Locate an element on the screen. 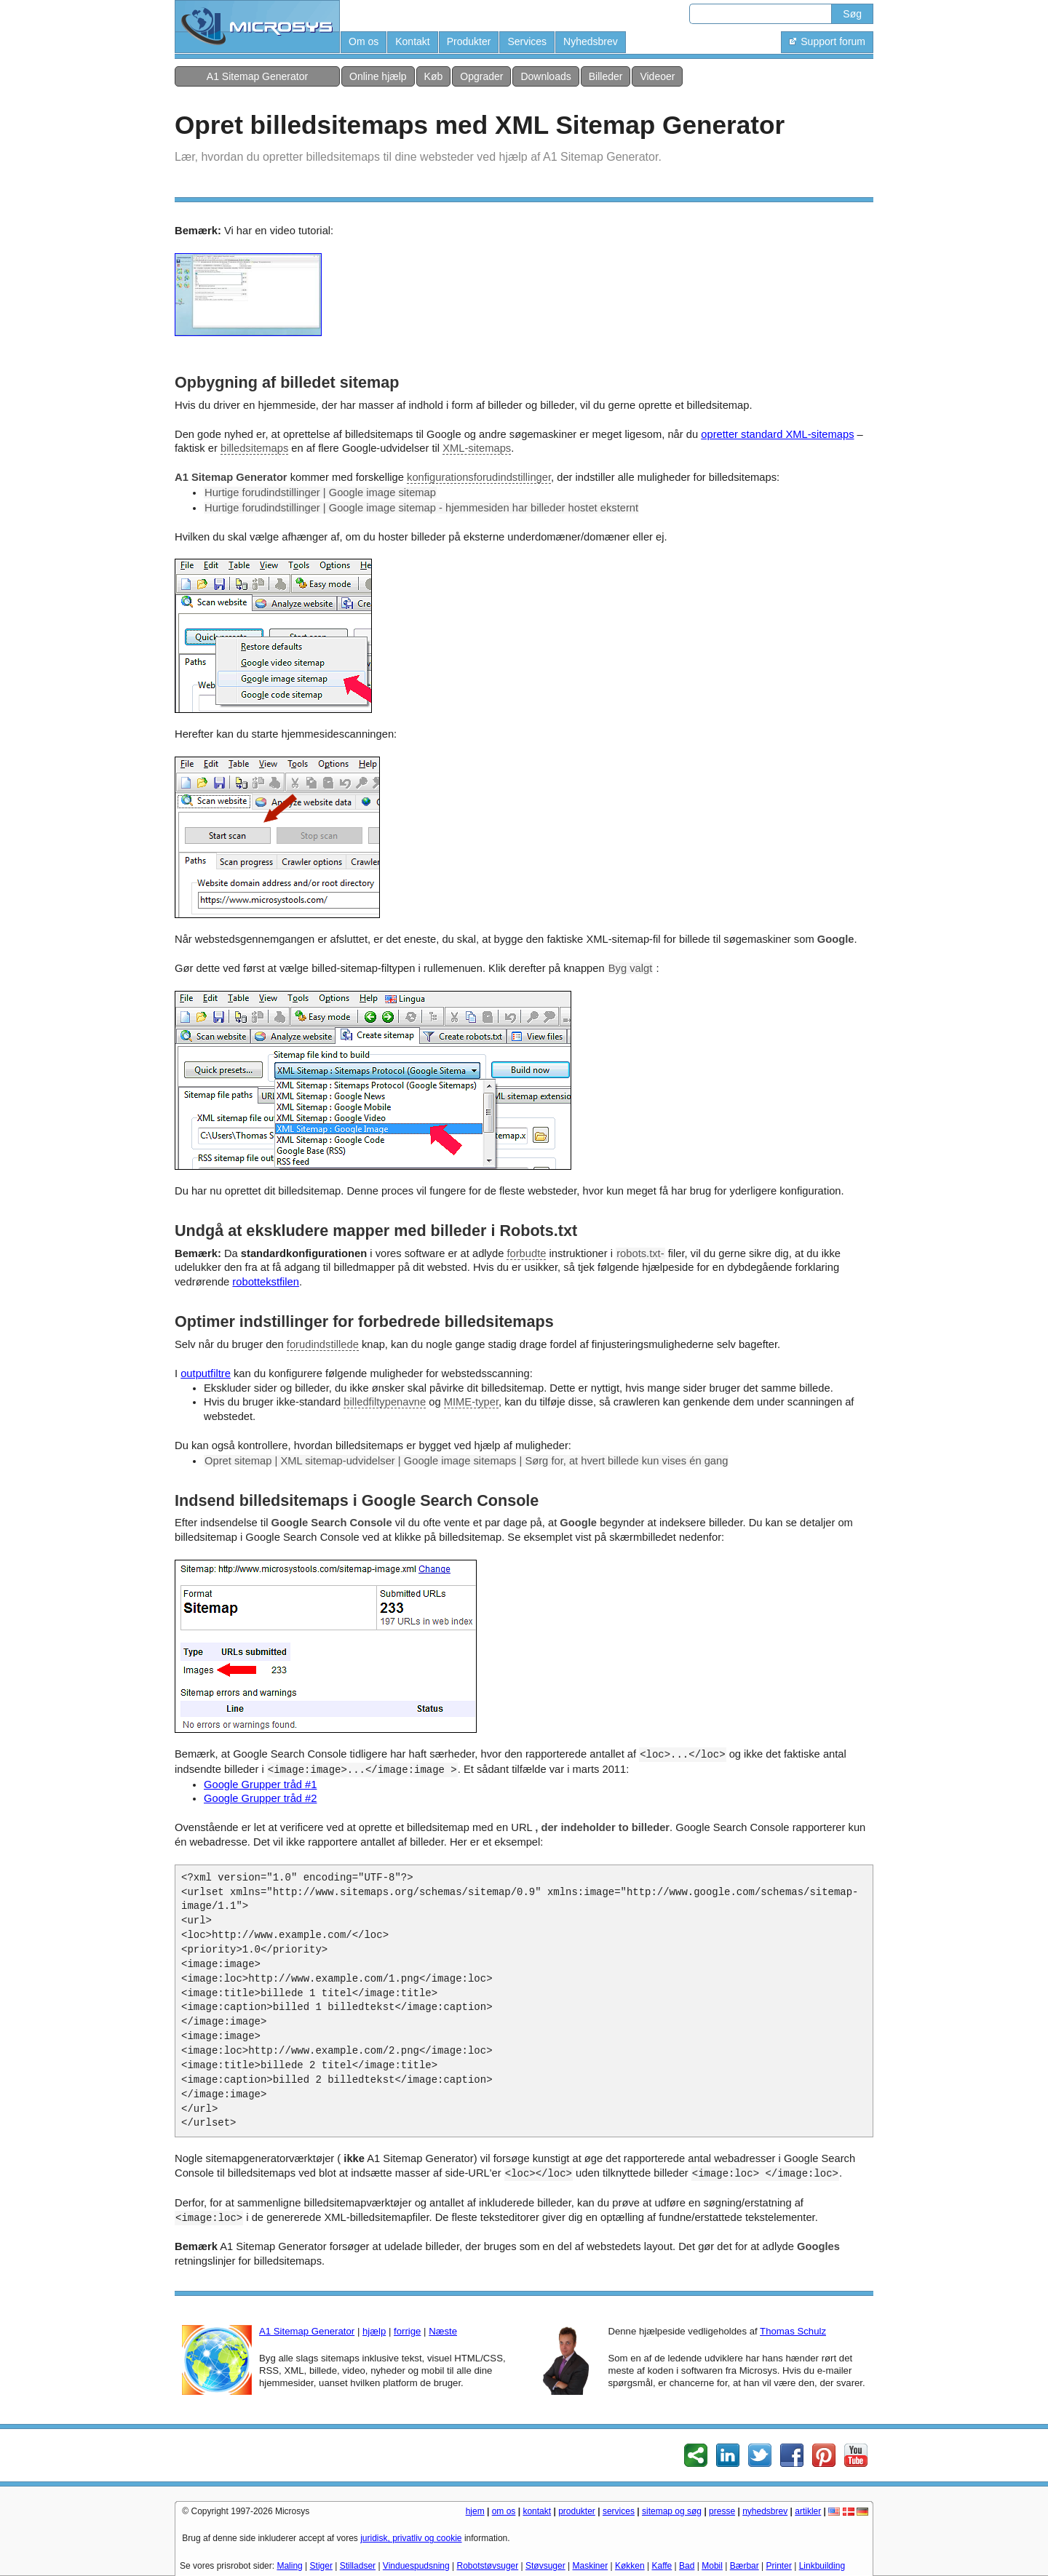 The height and width of the screenshot is (2576, 1048). Vinduespudsning is located at coordinates (416, 2566).